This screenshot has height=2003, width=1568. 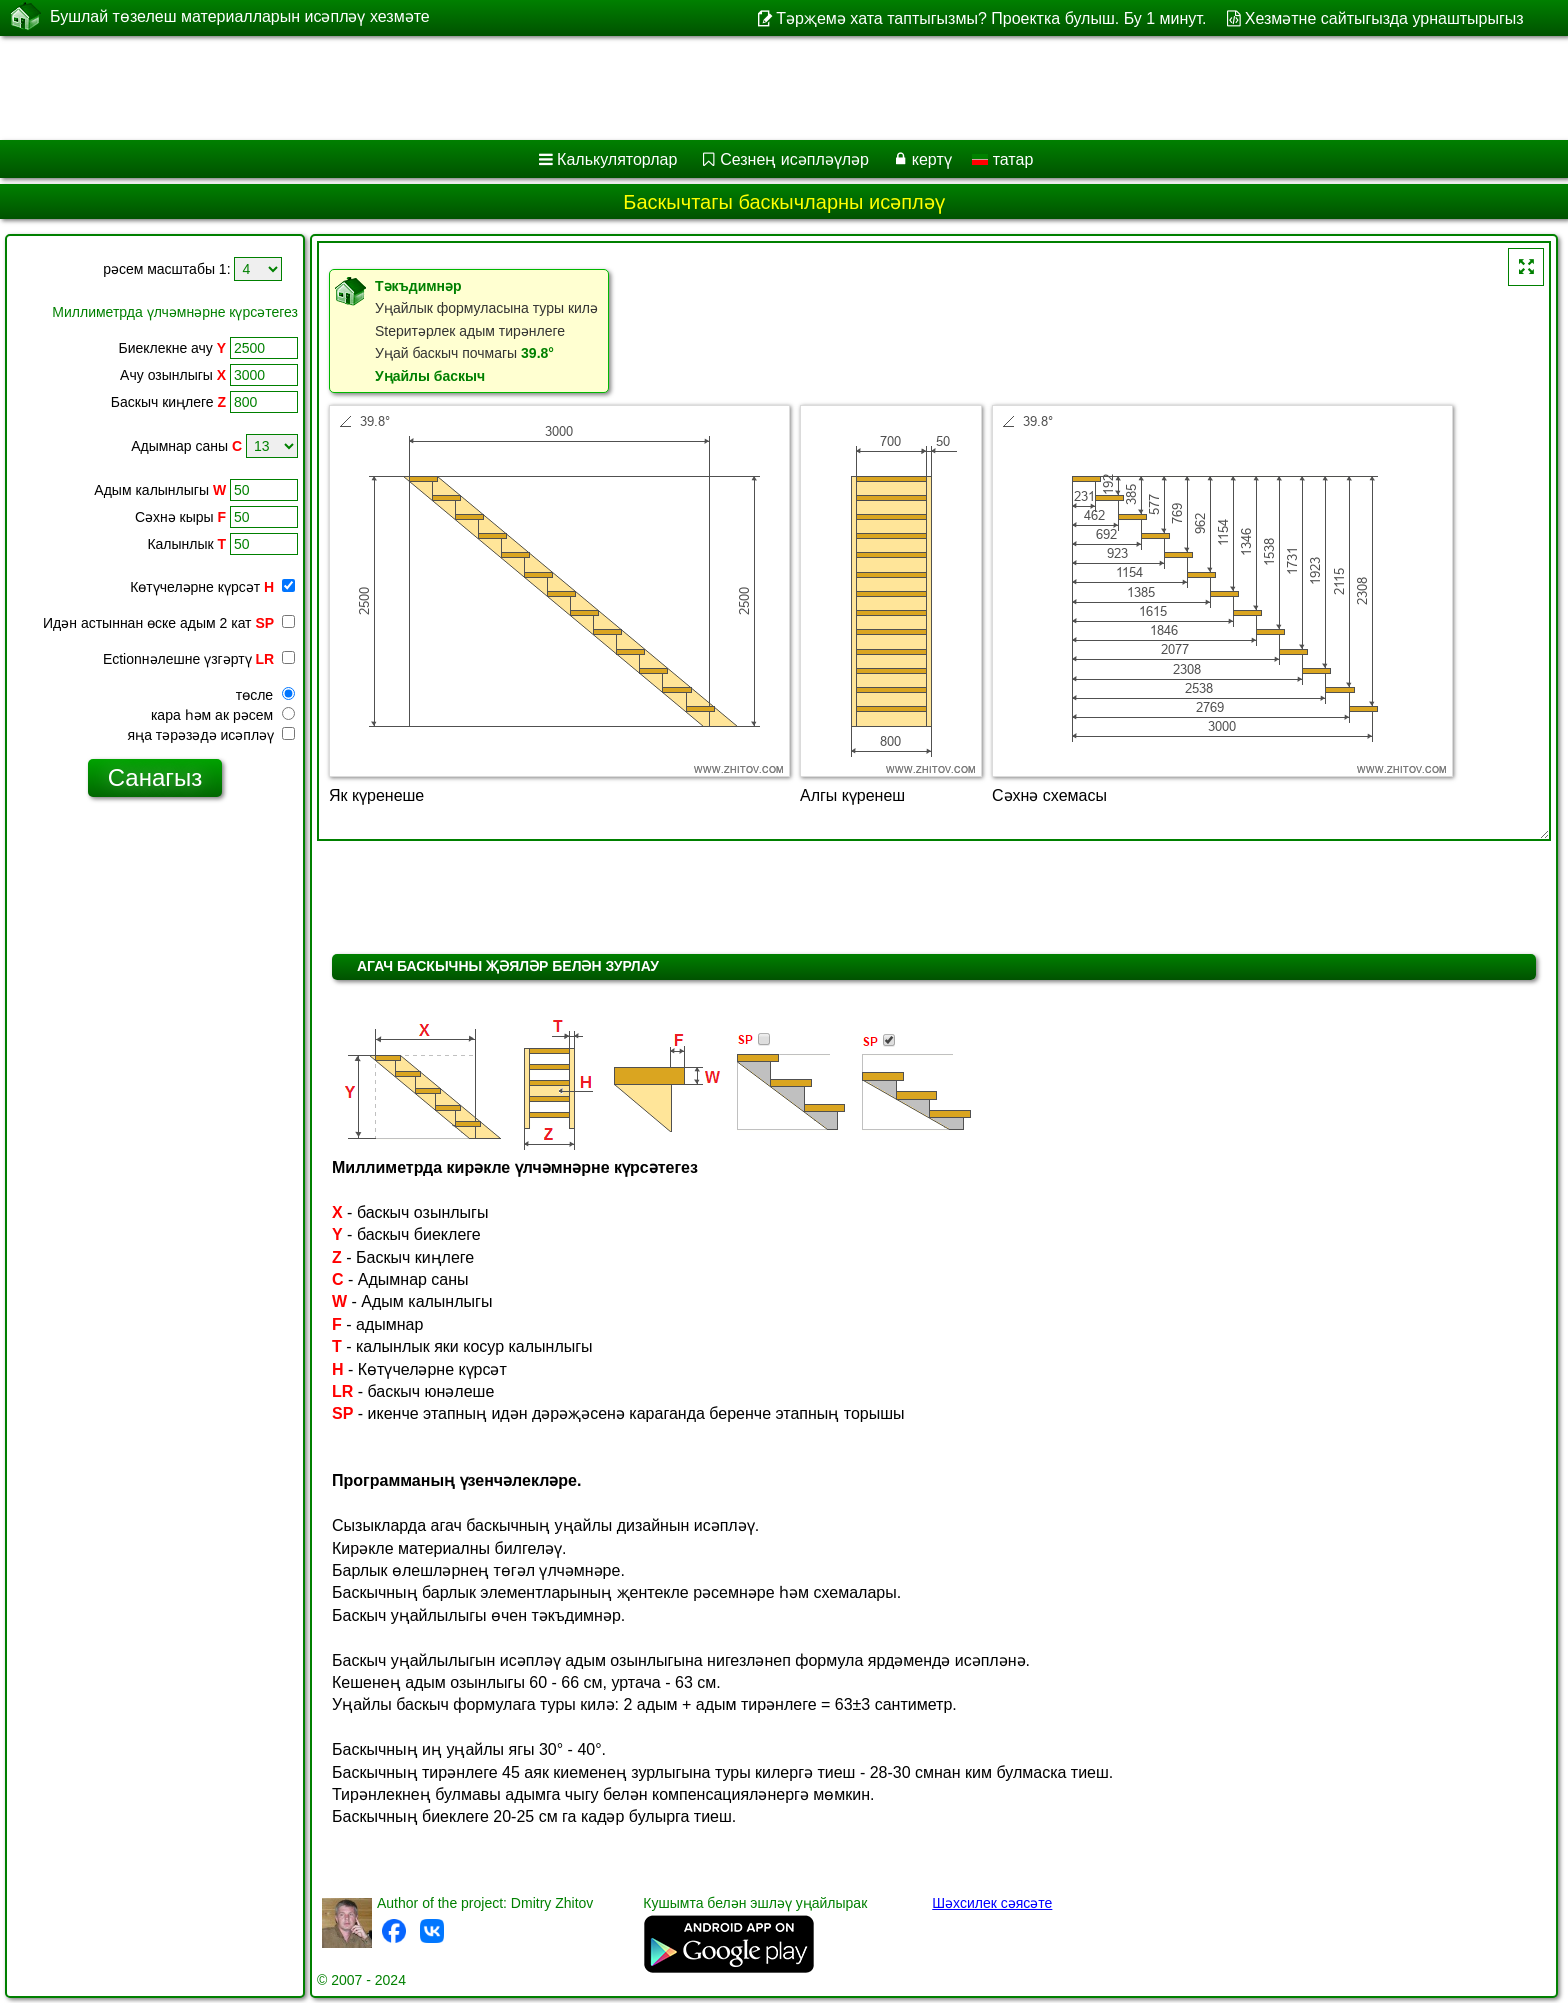 What do you see at coordinates (607, 88) in the screenshot?
I see `[Advertisement]` at bounding box center [607, 88].